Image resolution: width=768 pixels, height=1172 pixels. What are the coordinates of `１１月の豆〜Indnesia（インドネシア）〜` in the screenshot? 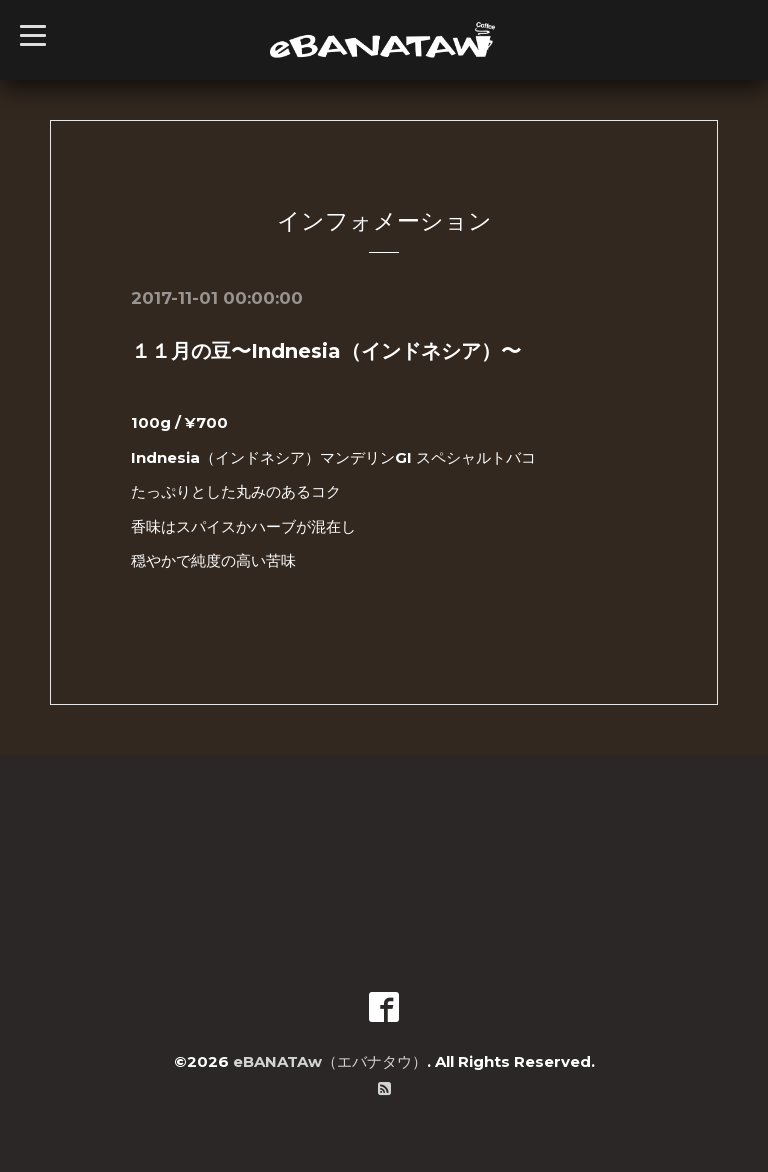 It's located at (326, 351).